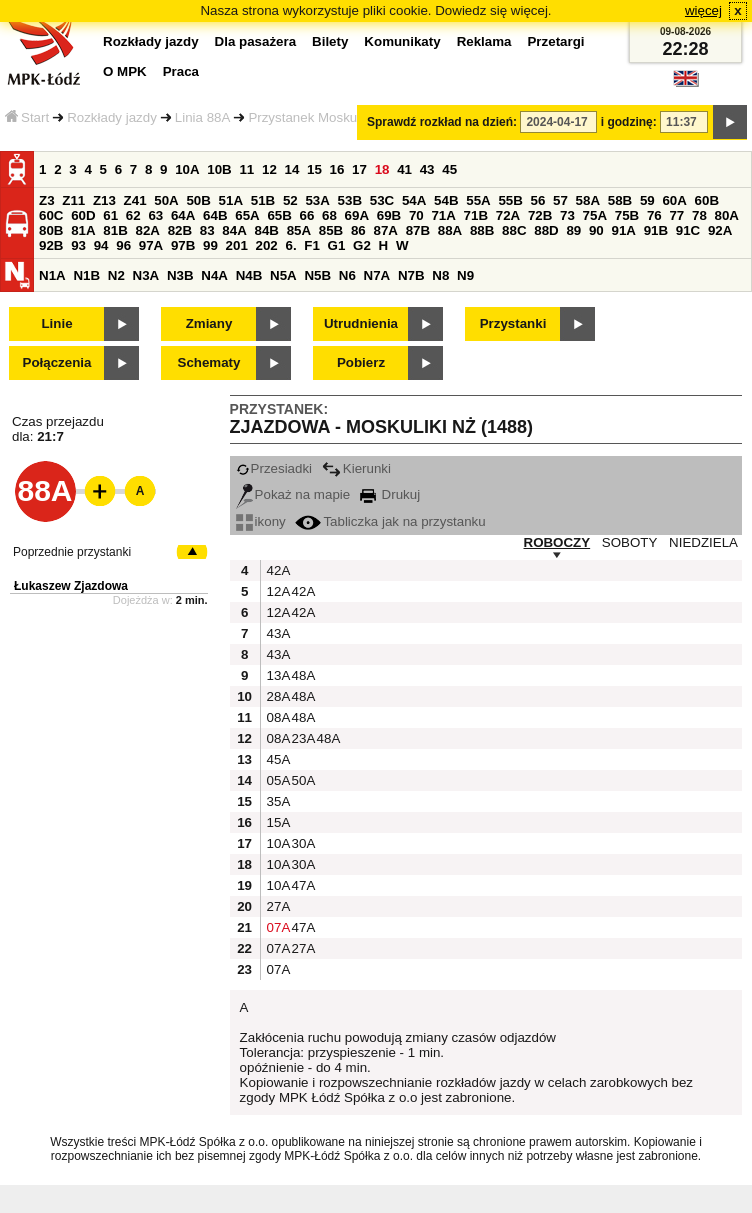  What do you see at coordinates (720, 230) in the screenshot?
I see `92A` at bounding box center [720, 230].